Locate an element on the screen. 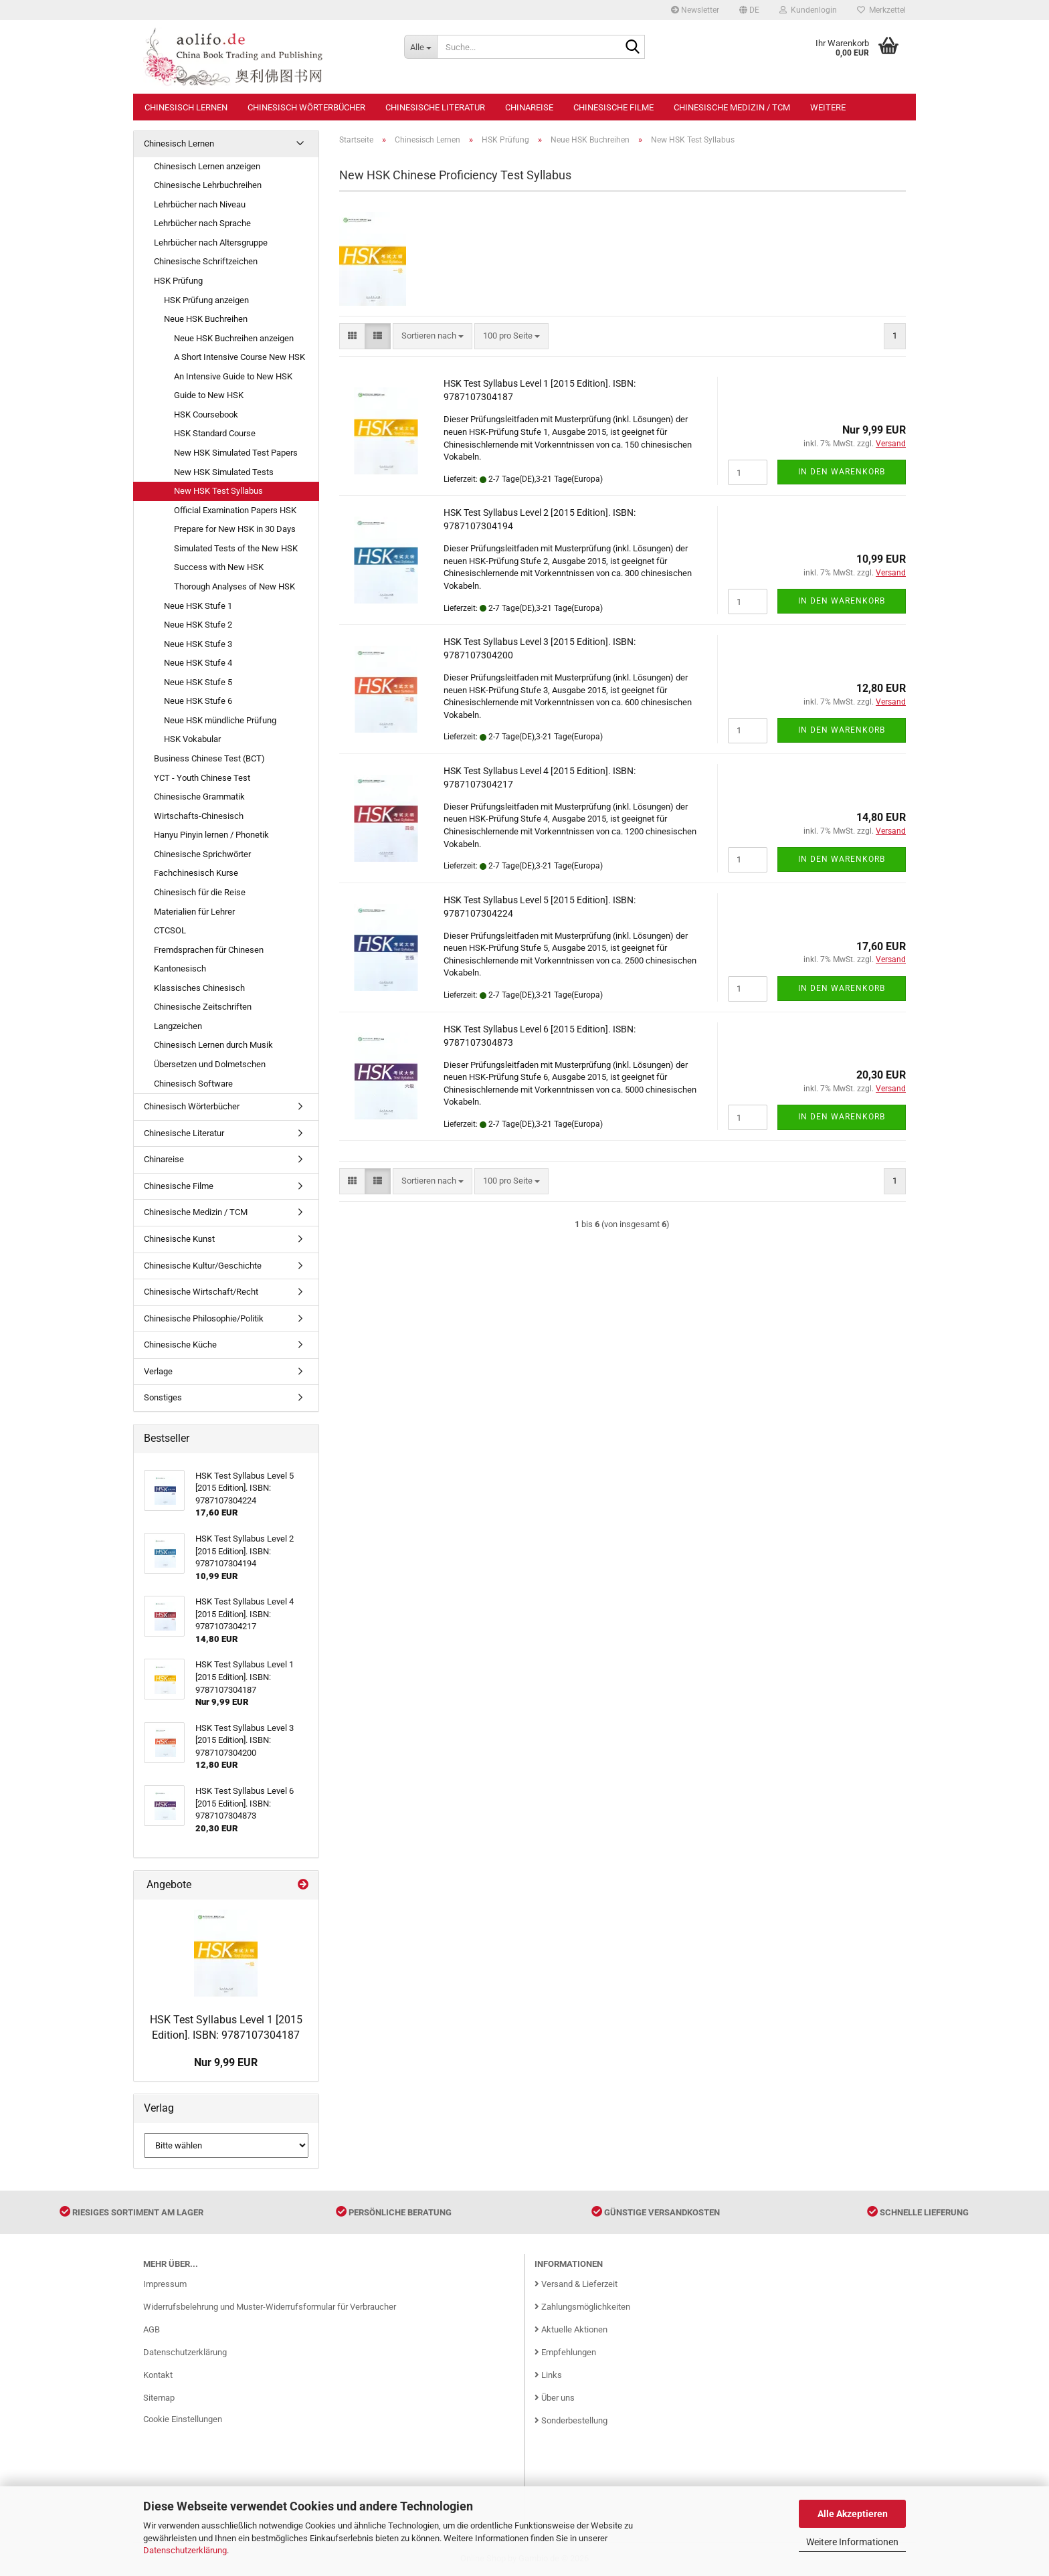 Image resolution: width=1049 pixels, height=2576 pixels. Chinesische Wirtschaft/Recht is located at coordinates (201, 1292).